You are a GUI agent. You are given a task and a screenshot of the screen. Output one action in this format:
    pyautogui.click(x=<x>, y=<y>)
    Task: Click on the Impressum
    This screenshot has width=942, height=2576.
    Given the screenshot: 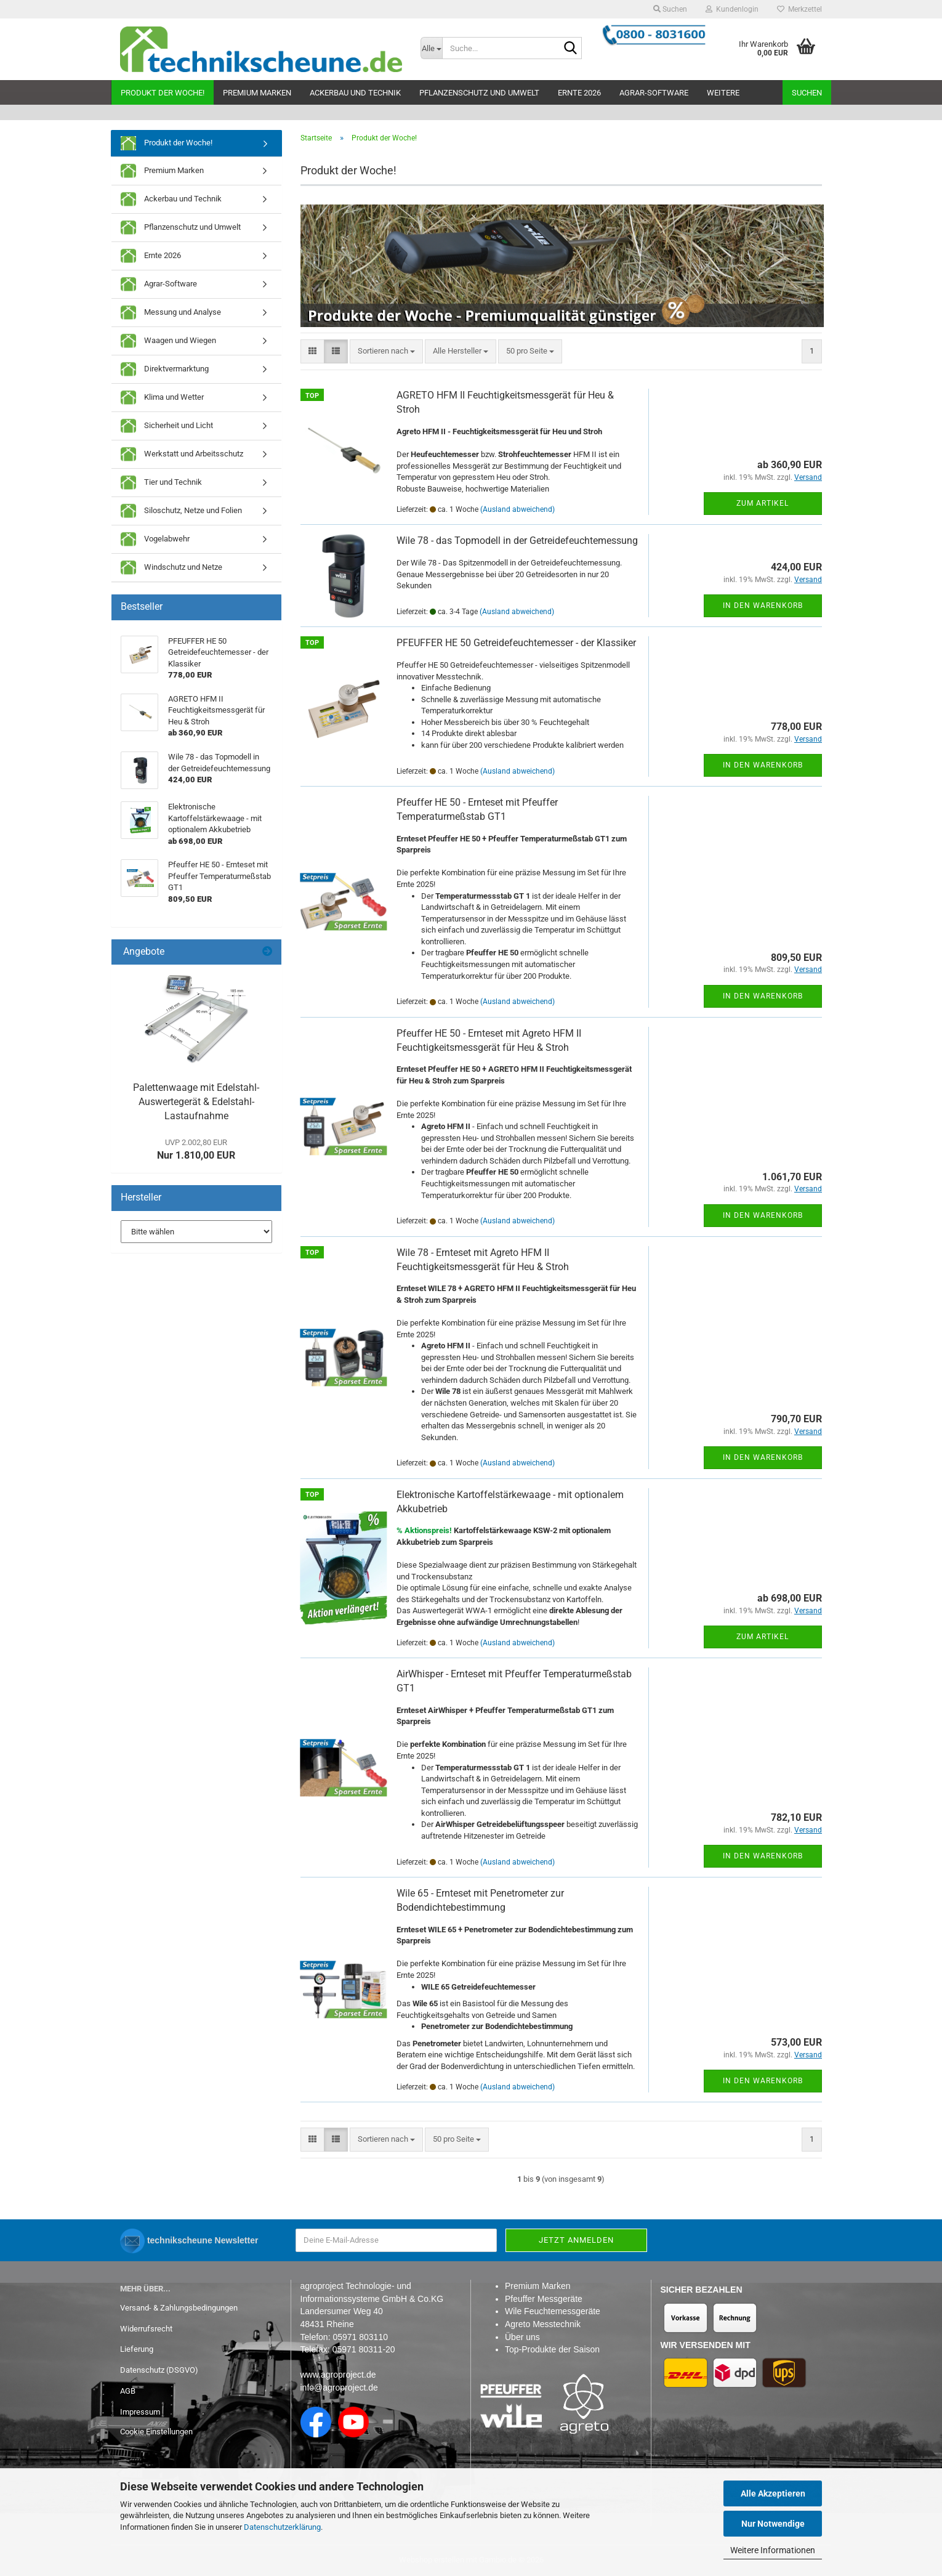 What is the action you would take?
    pyautogui.click(x=140, y=2411)
    